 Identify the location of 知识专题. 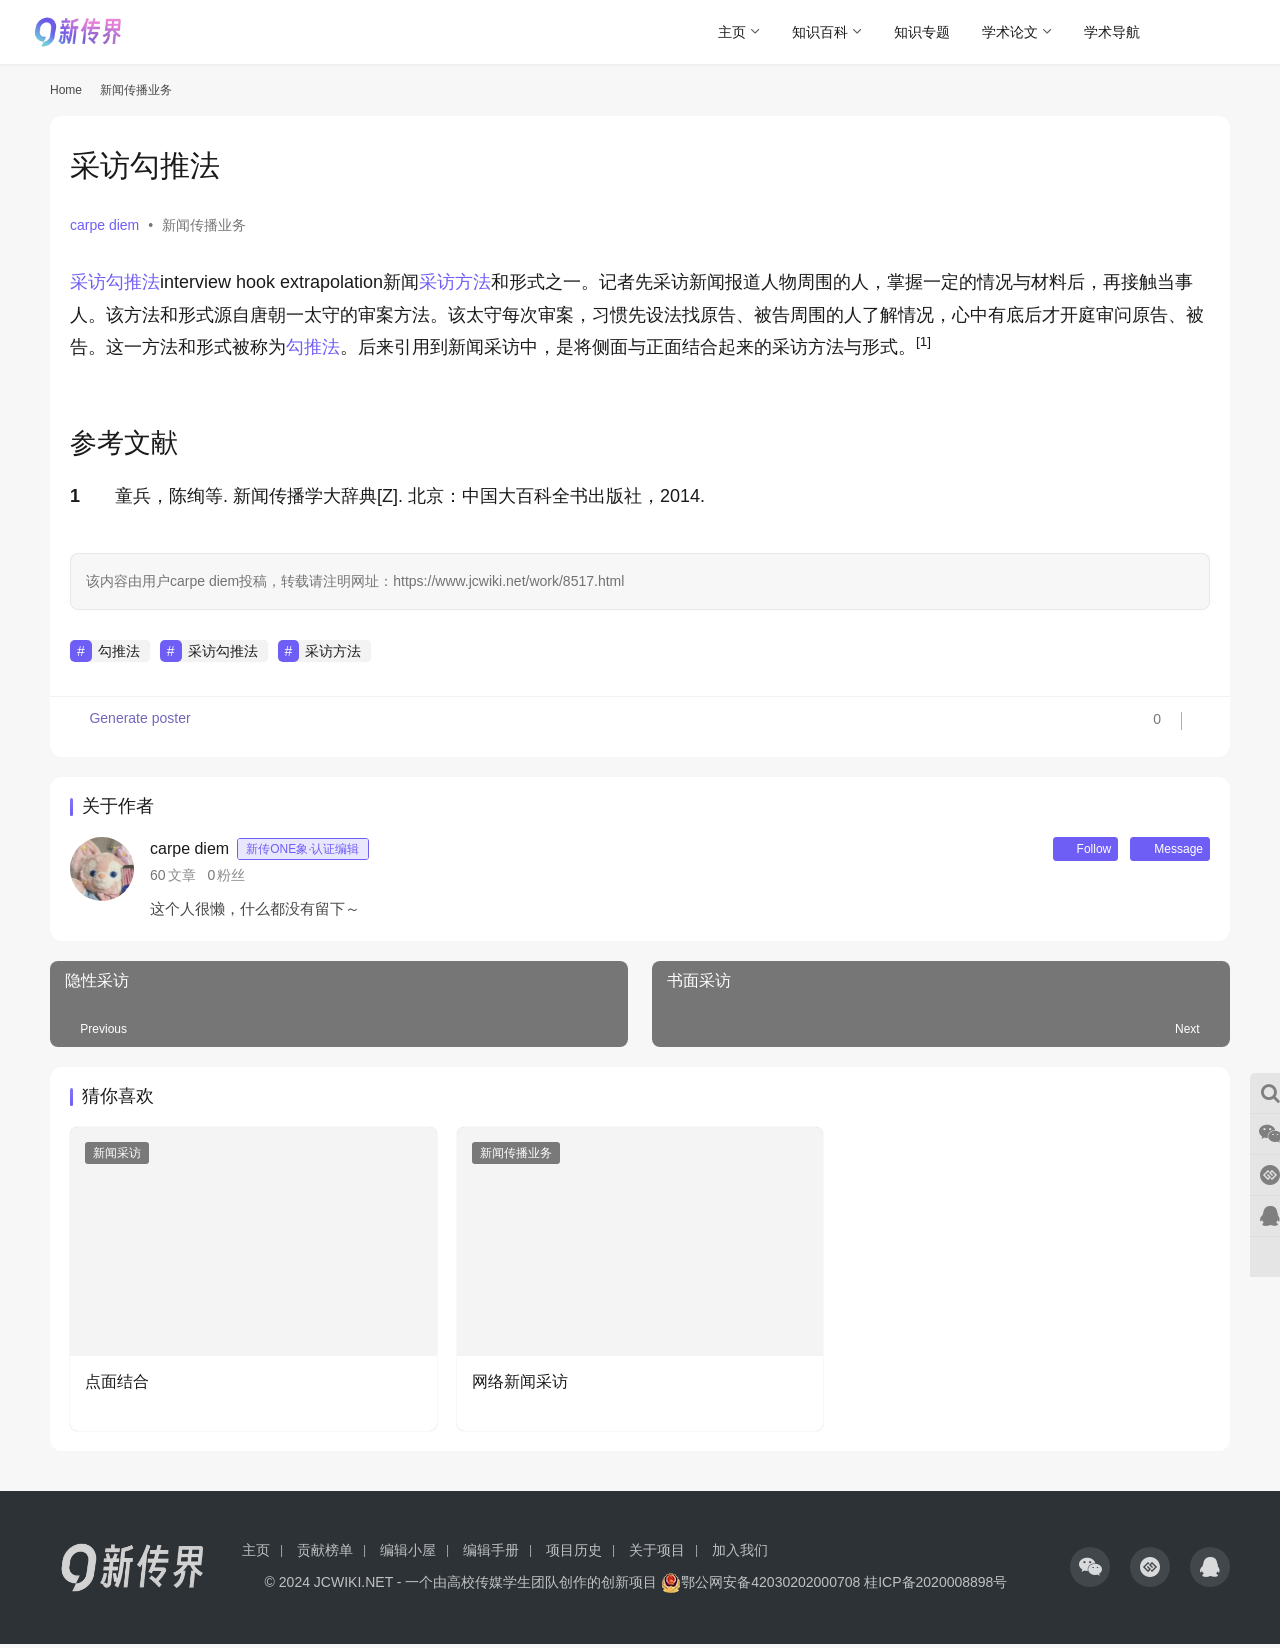
(922, 32).